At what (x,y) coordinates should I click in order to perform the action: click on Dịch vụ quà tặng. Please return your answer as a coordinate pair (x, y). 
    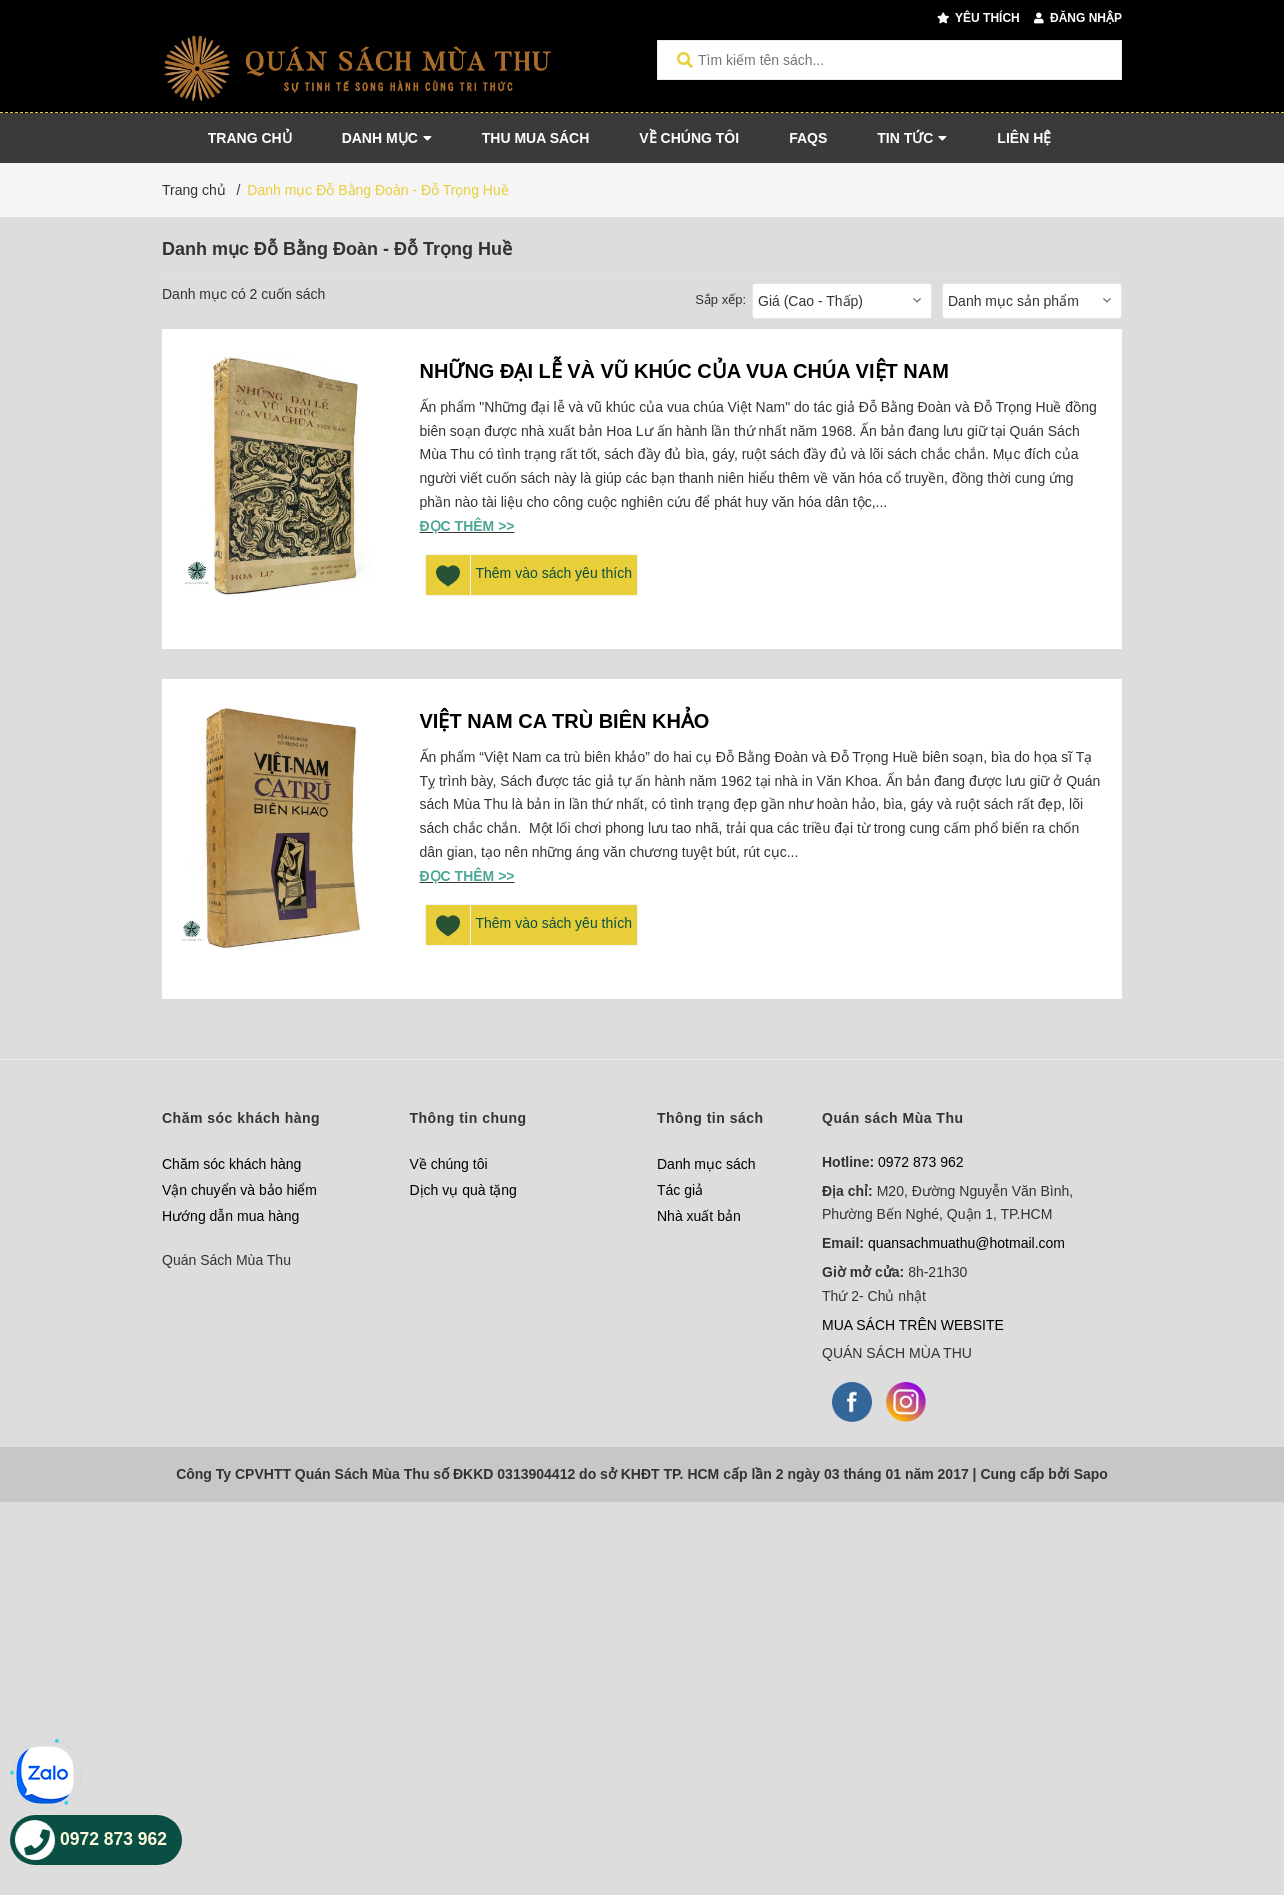
    Looking at the image, I should click on (463, 1190).